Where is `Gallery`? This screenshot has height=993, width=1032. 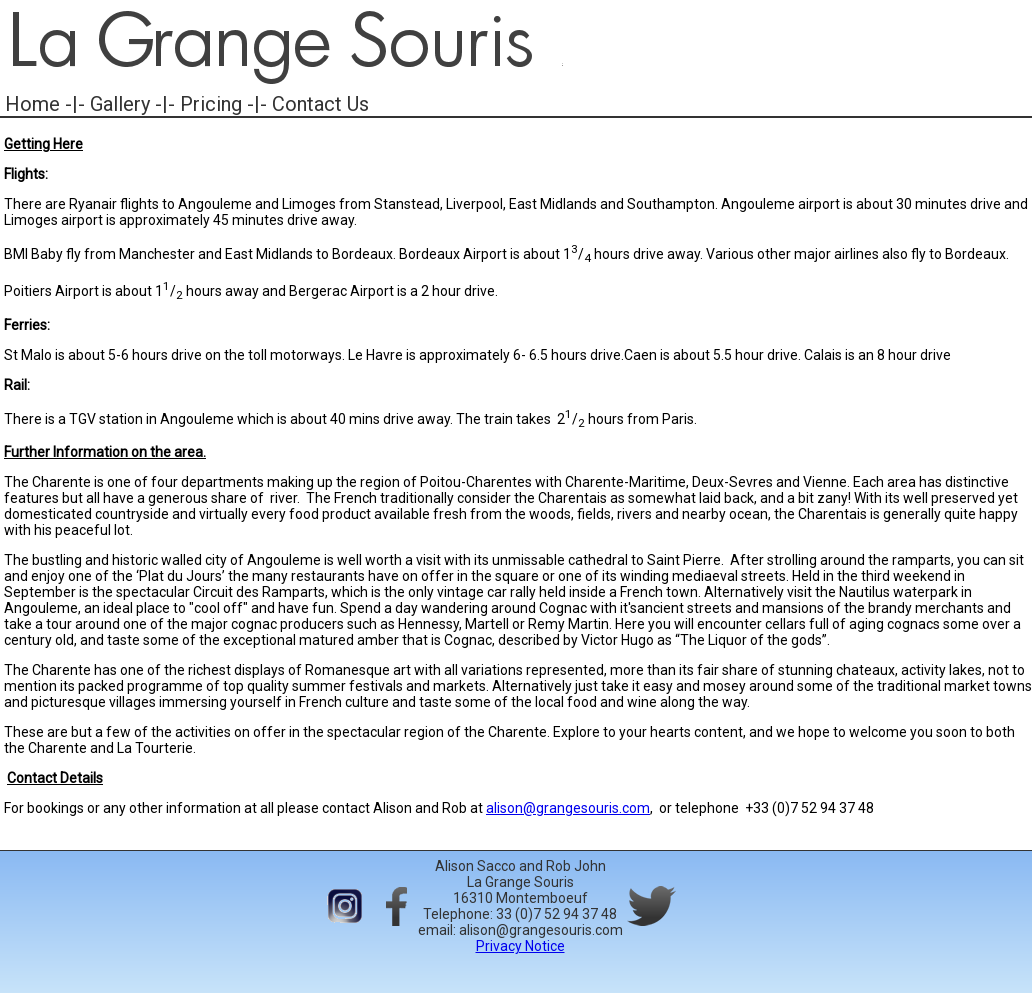
Gallery is located at coordinates (120, 104).